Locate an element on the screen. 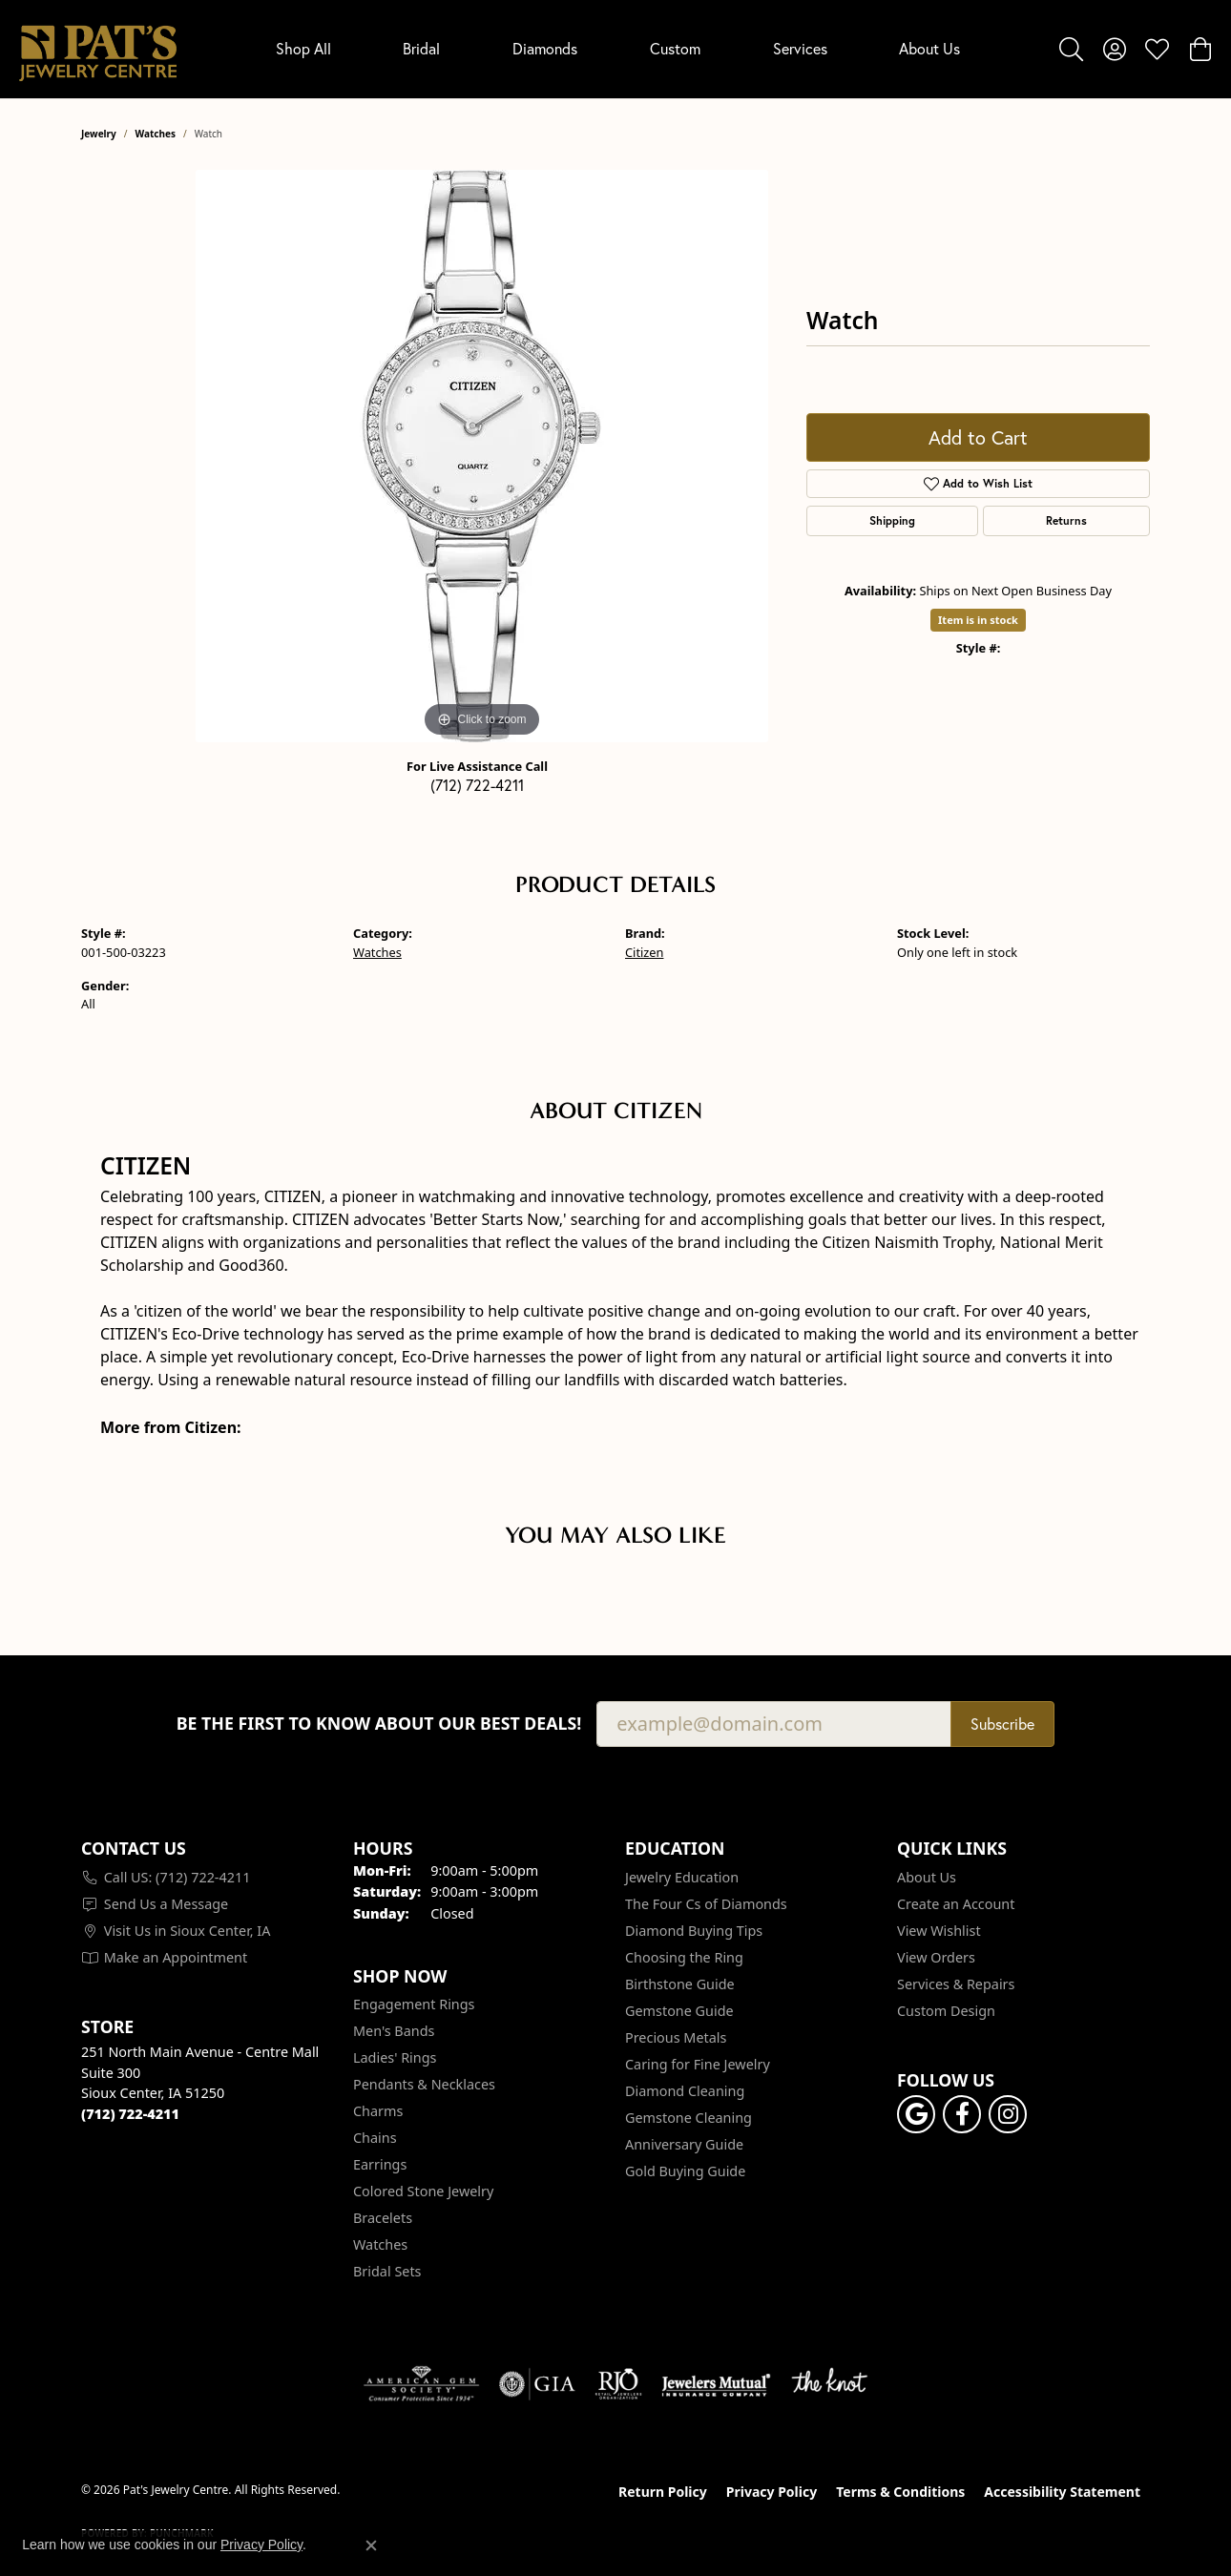 The height and width of the screenshot is (2576, 1231). Chains [menuitem] is located at coordinates (375, 2138).